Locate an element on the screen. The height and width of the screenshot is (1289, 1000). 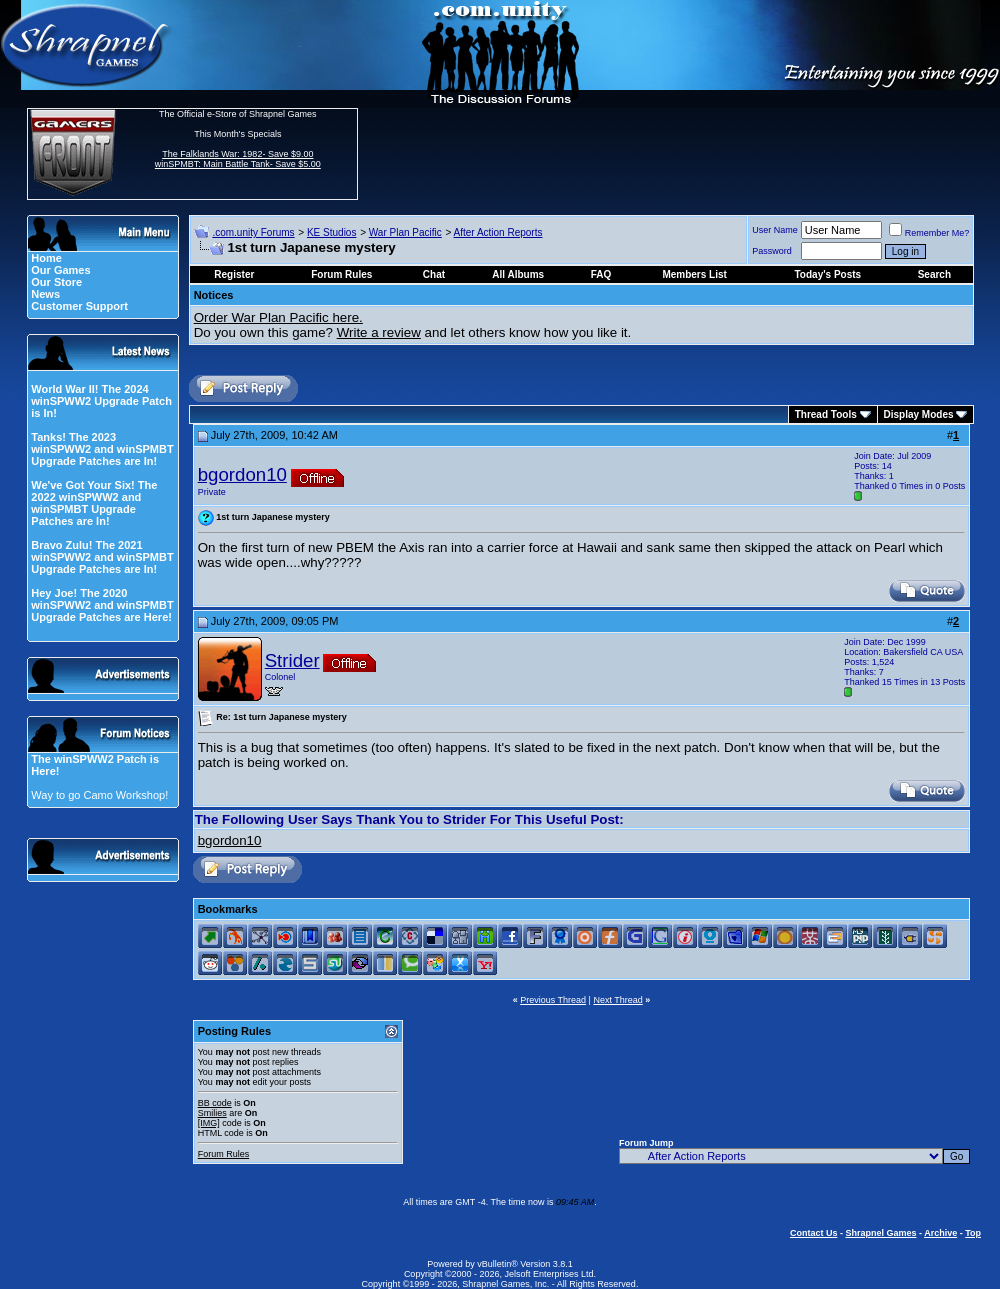
World War II! The 2024 winSPWW2 Upgrade Patch is In! is located at coordinates (101, 401).